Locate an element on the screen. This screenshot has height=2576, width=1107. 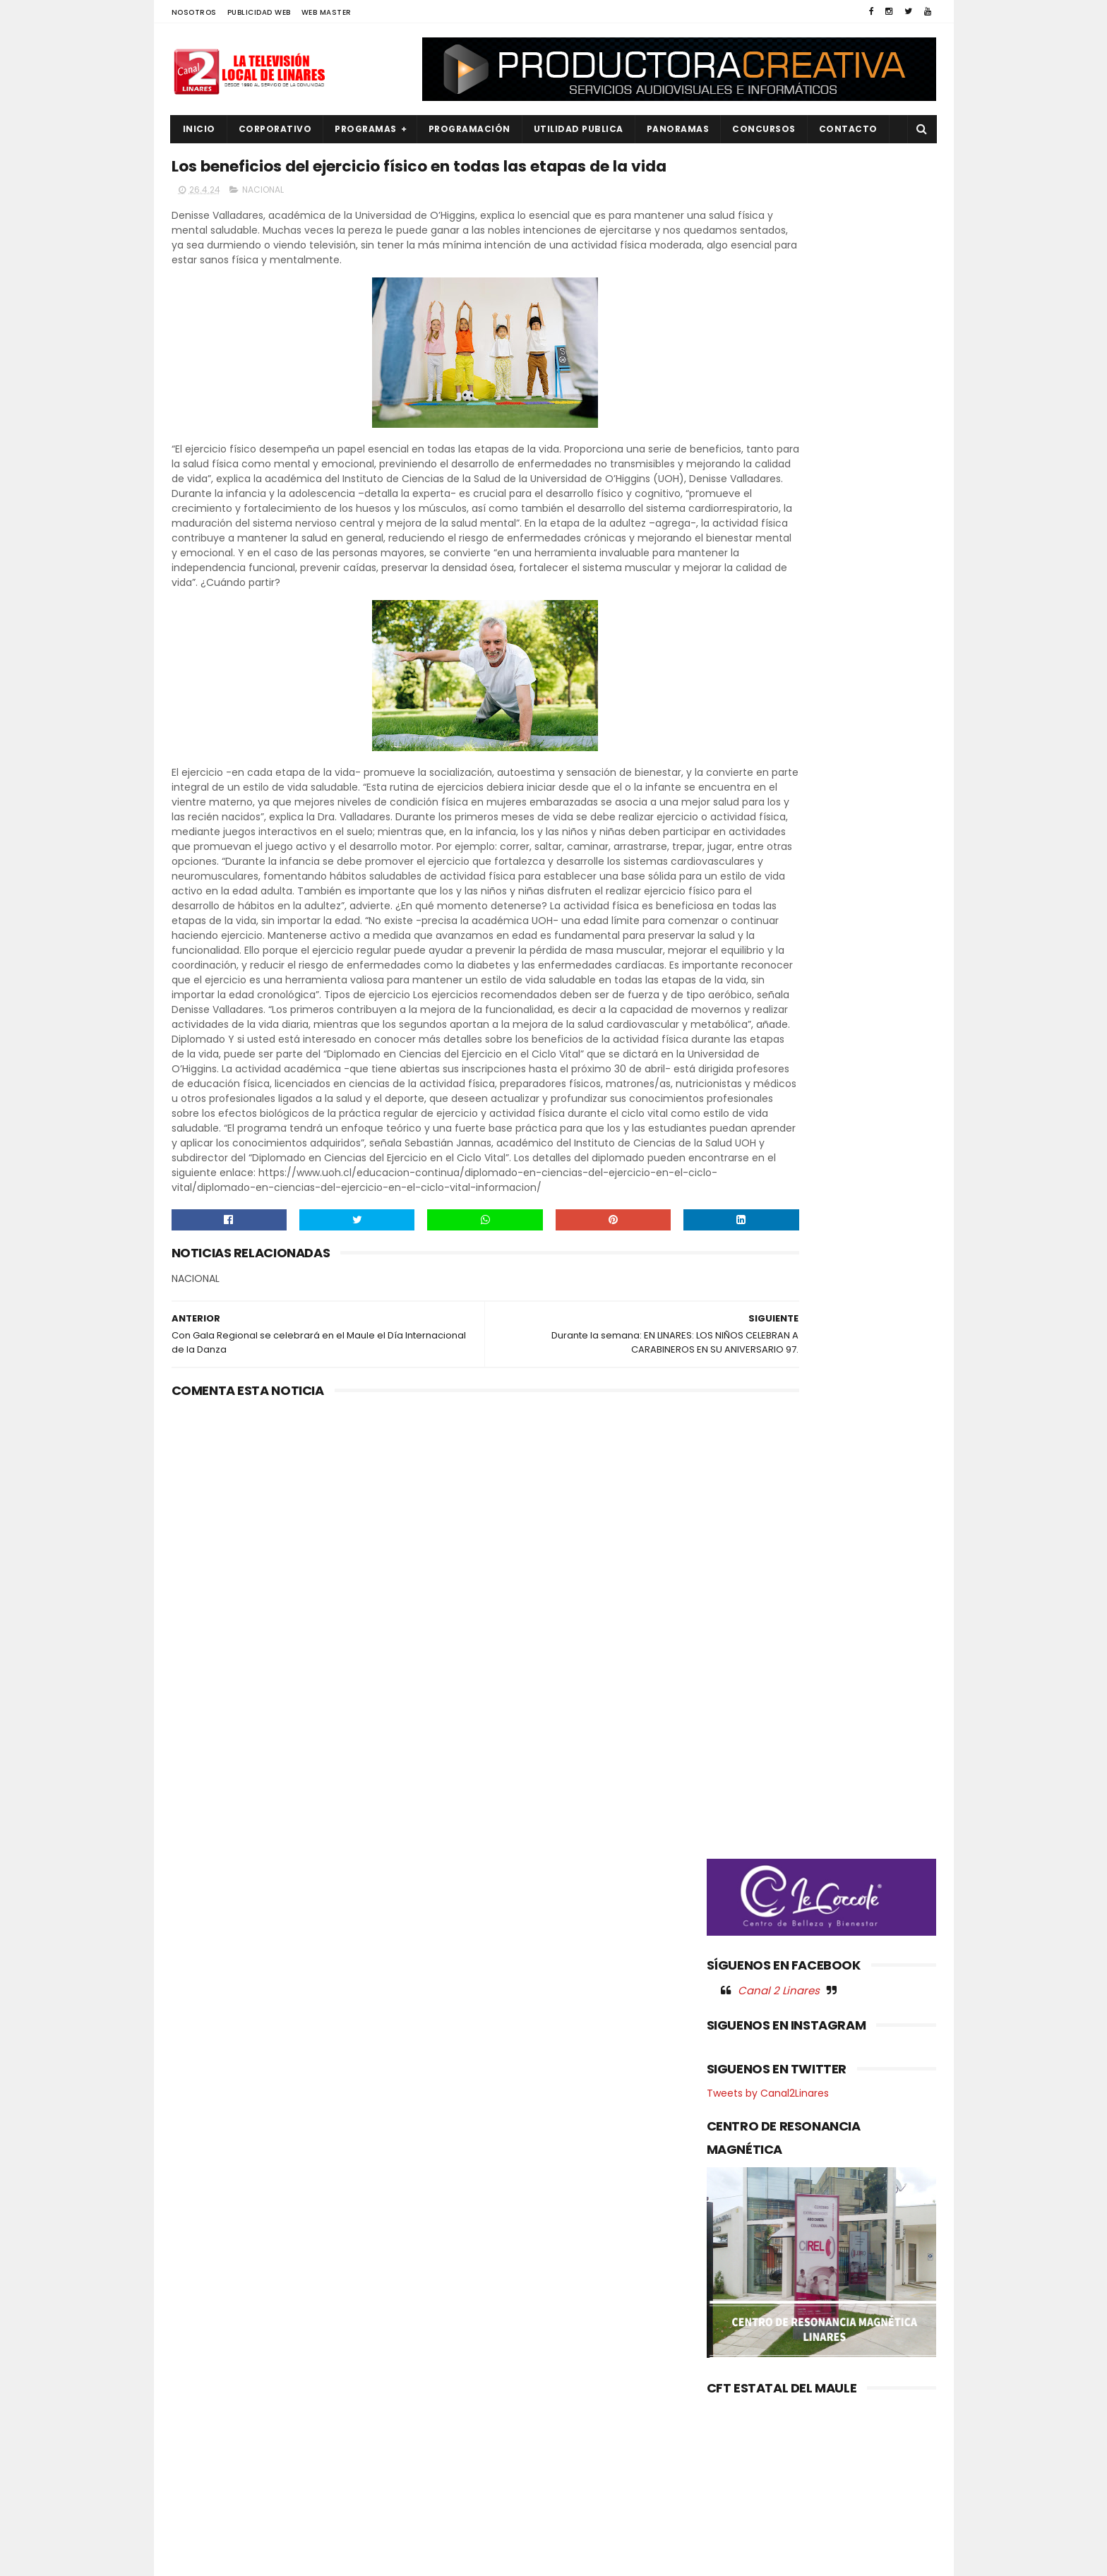
CONCURSOS is located at coordinates (764, 129).